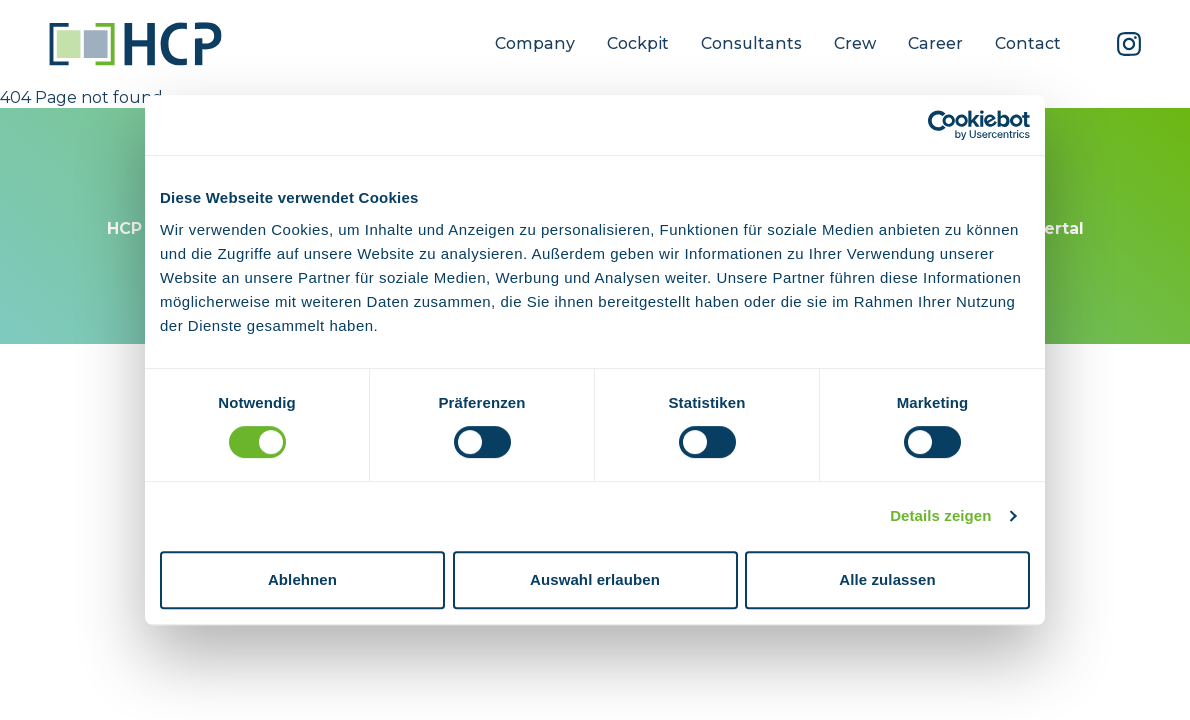 The width and height of the screenshot is (1190, 720). What do you see at coordinates (887, 579) in the screenshot?
I see `Alle zulassen` at bounding box center [887, 579].